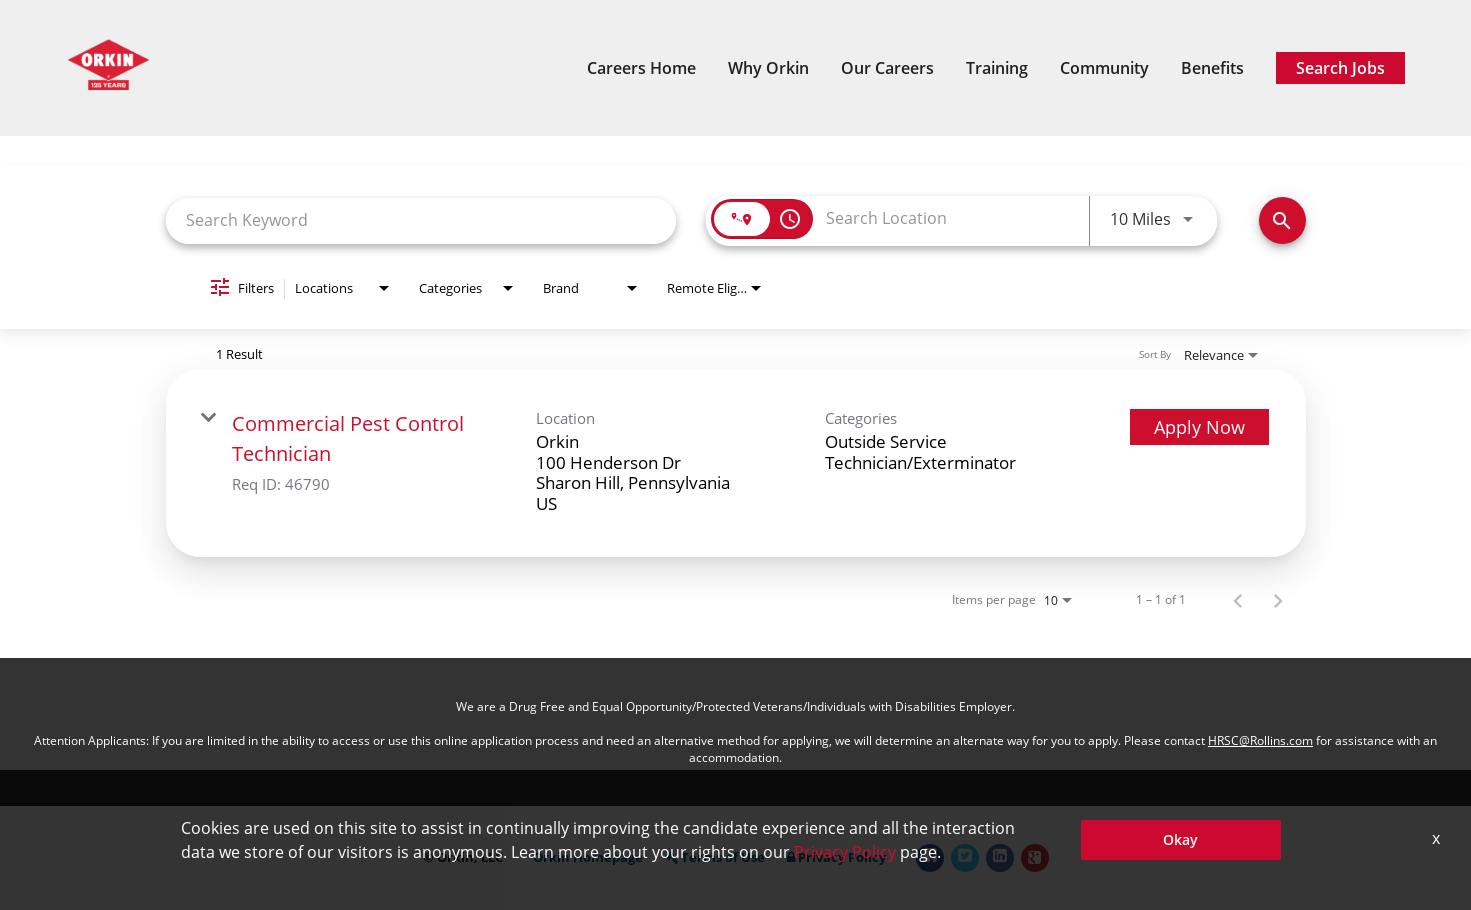  What do you see at coordinates (1282, 220) in the screenshot?
I see `[Search Jobs]` at bounding box center [1282, 220].